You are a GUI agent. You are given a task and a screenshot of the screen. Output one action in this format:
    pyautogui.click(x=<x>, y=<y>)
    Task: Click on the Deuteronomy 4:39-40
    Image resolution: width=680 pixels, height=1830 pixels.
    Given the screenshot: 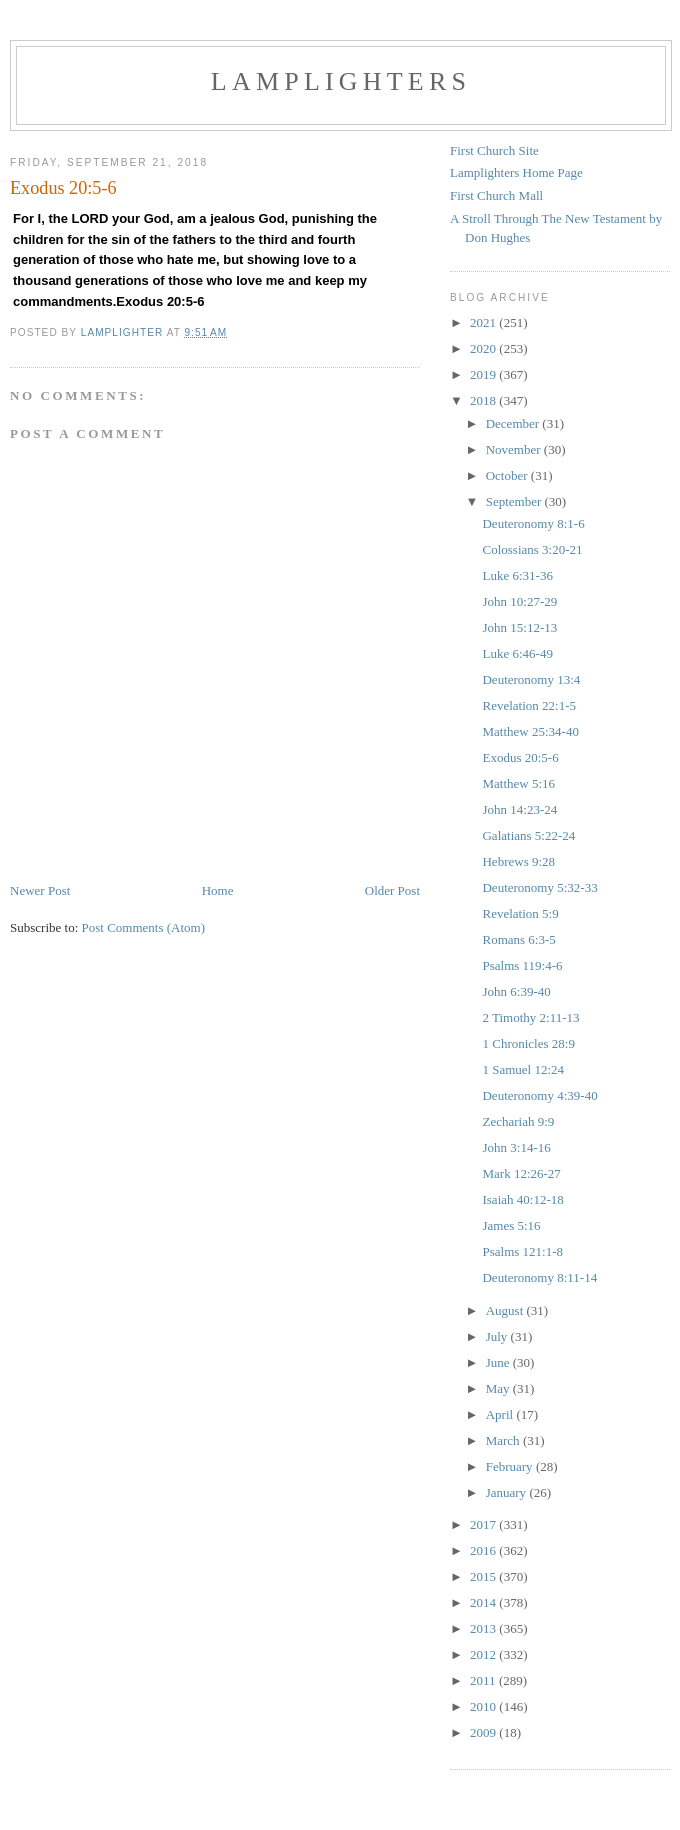 What is the action you would take?
    pyautogui.click(x=539, y=1095)
    